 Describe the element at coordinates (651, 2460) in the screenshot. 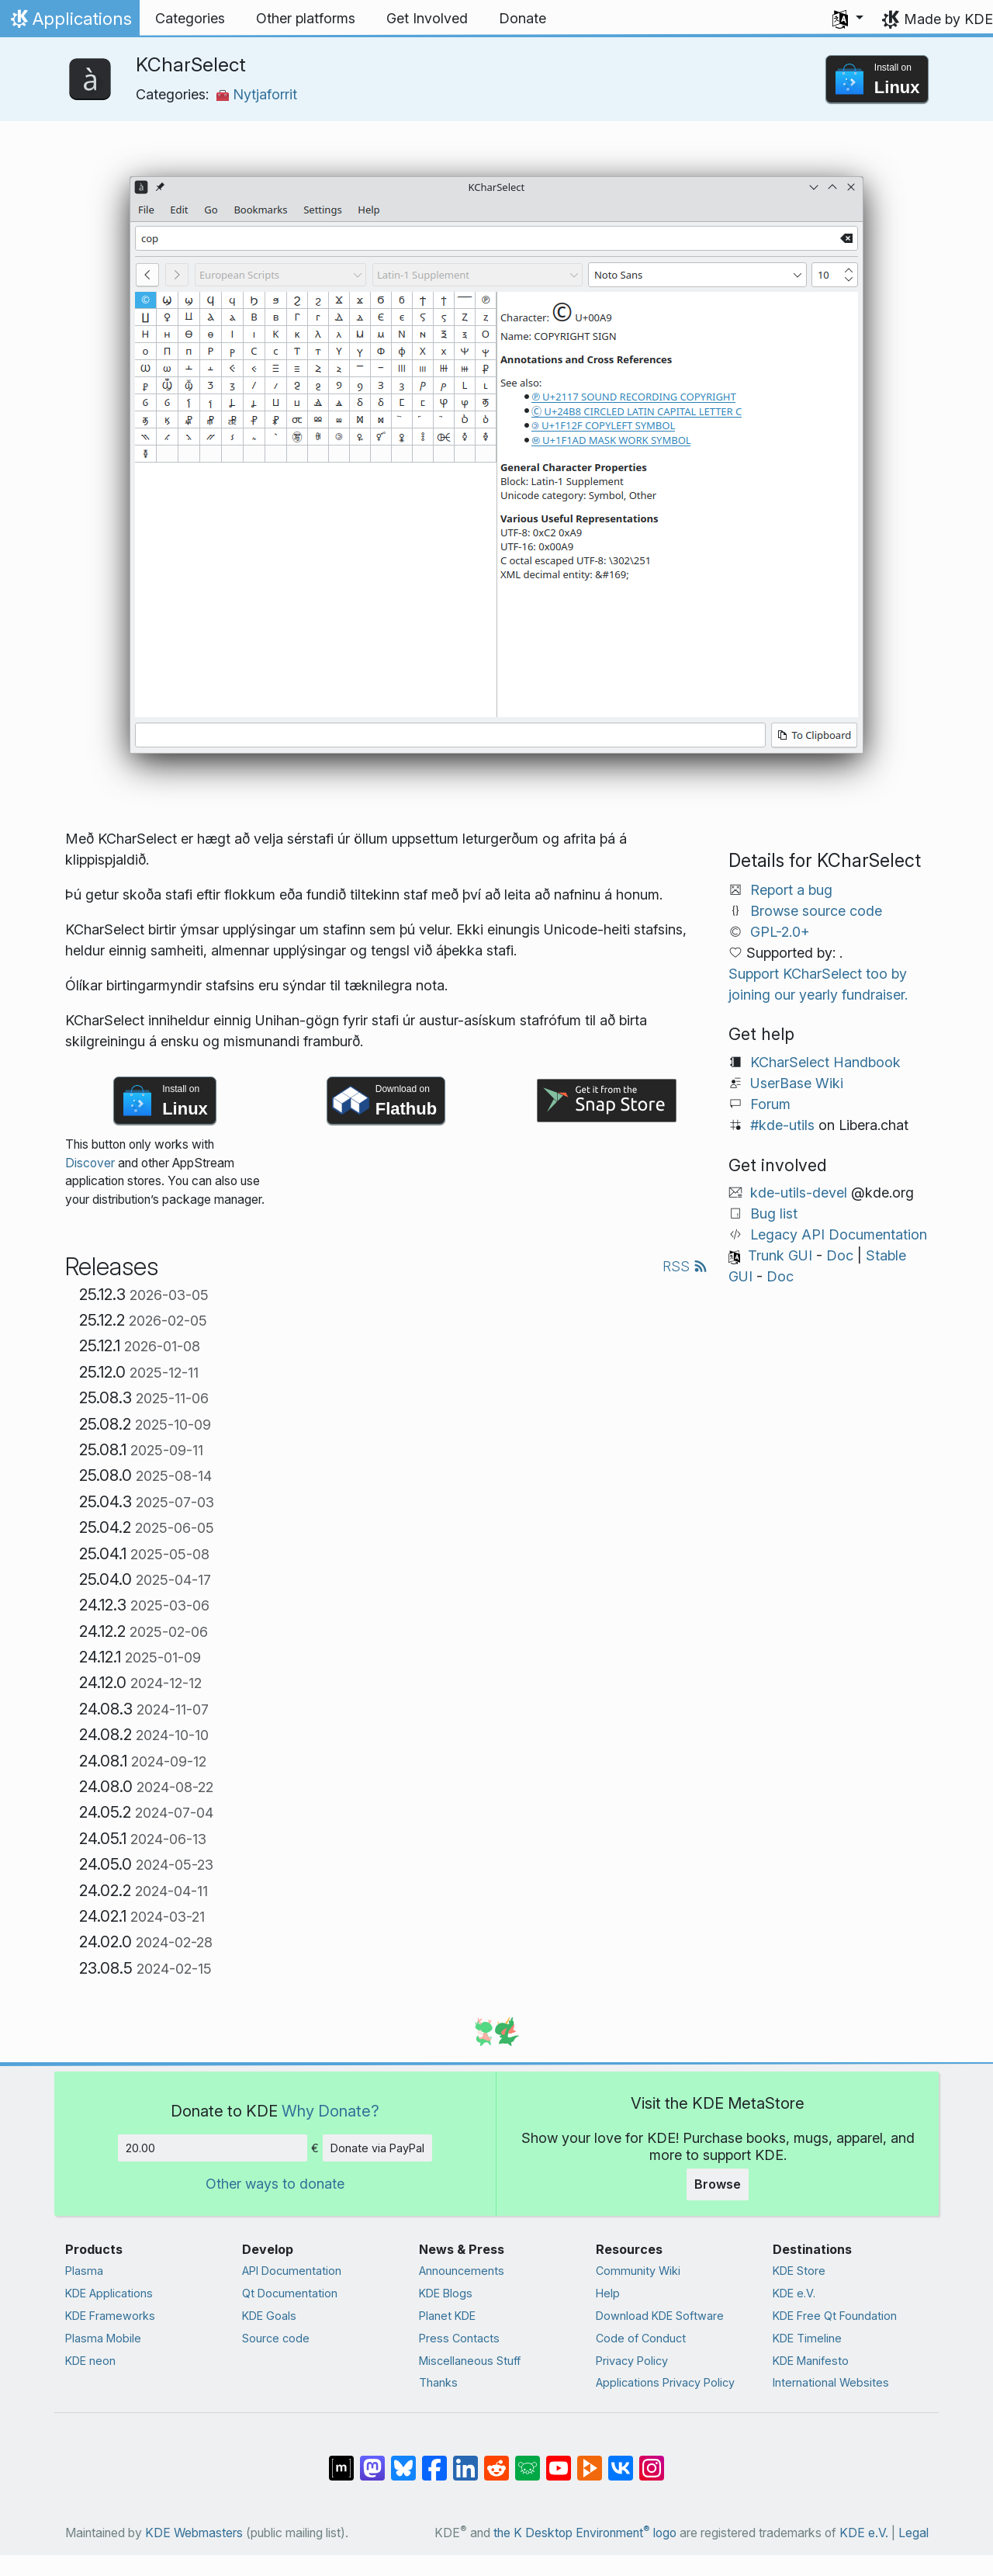

I see `[Share on Instagram]` at that location.